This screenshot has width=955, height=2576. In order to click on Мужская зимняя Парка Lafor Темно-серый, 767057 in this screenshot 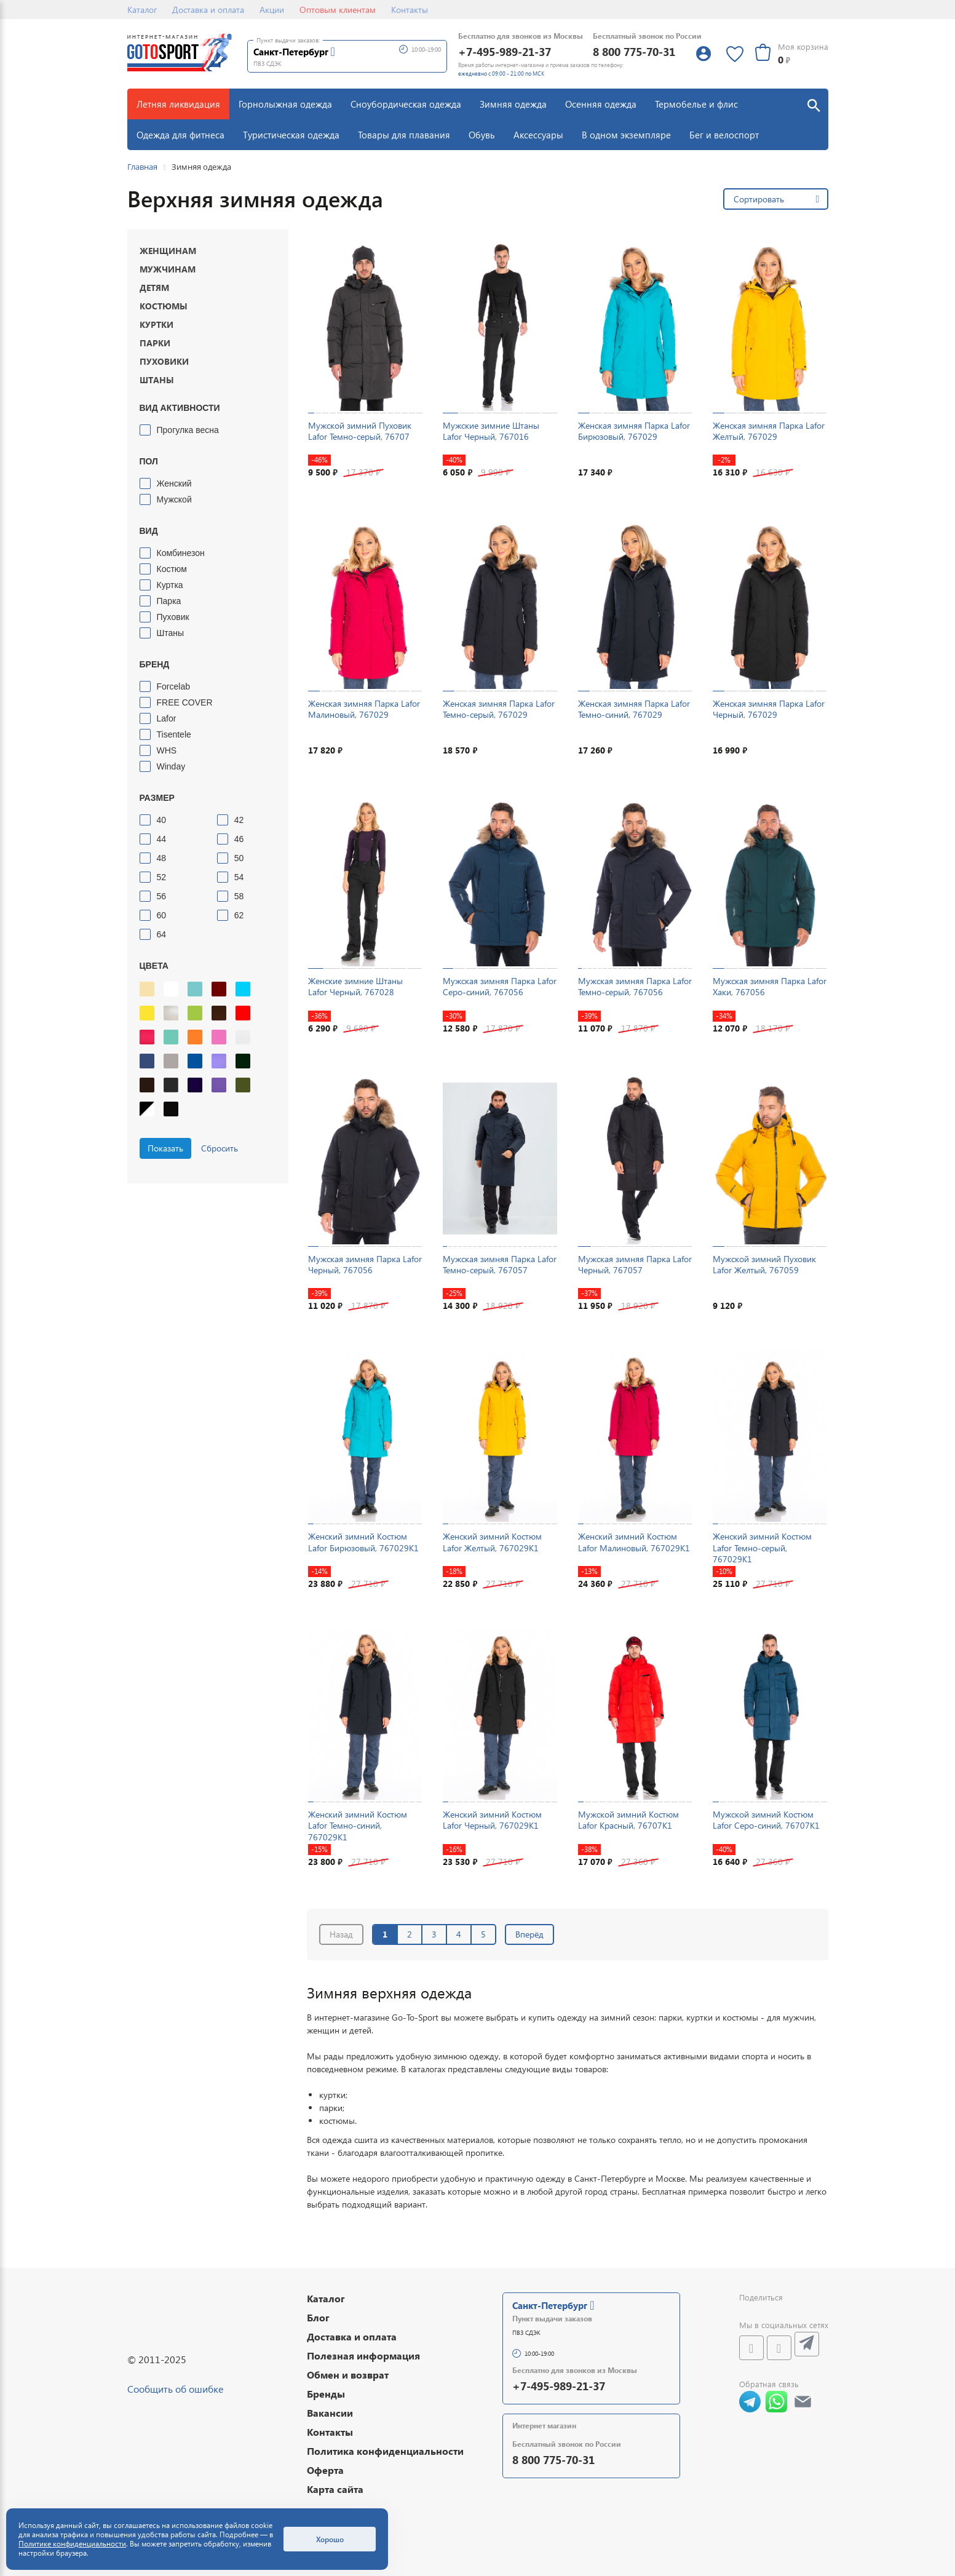, I will do `click(500, 1264)`.